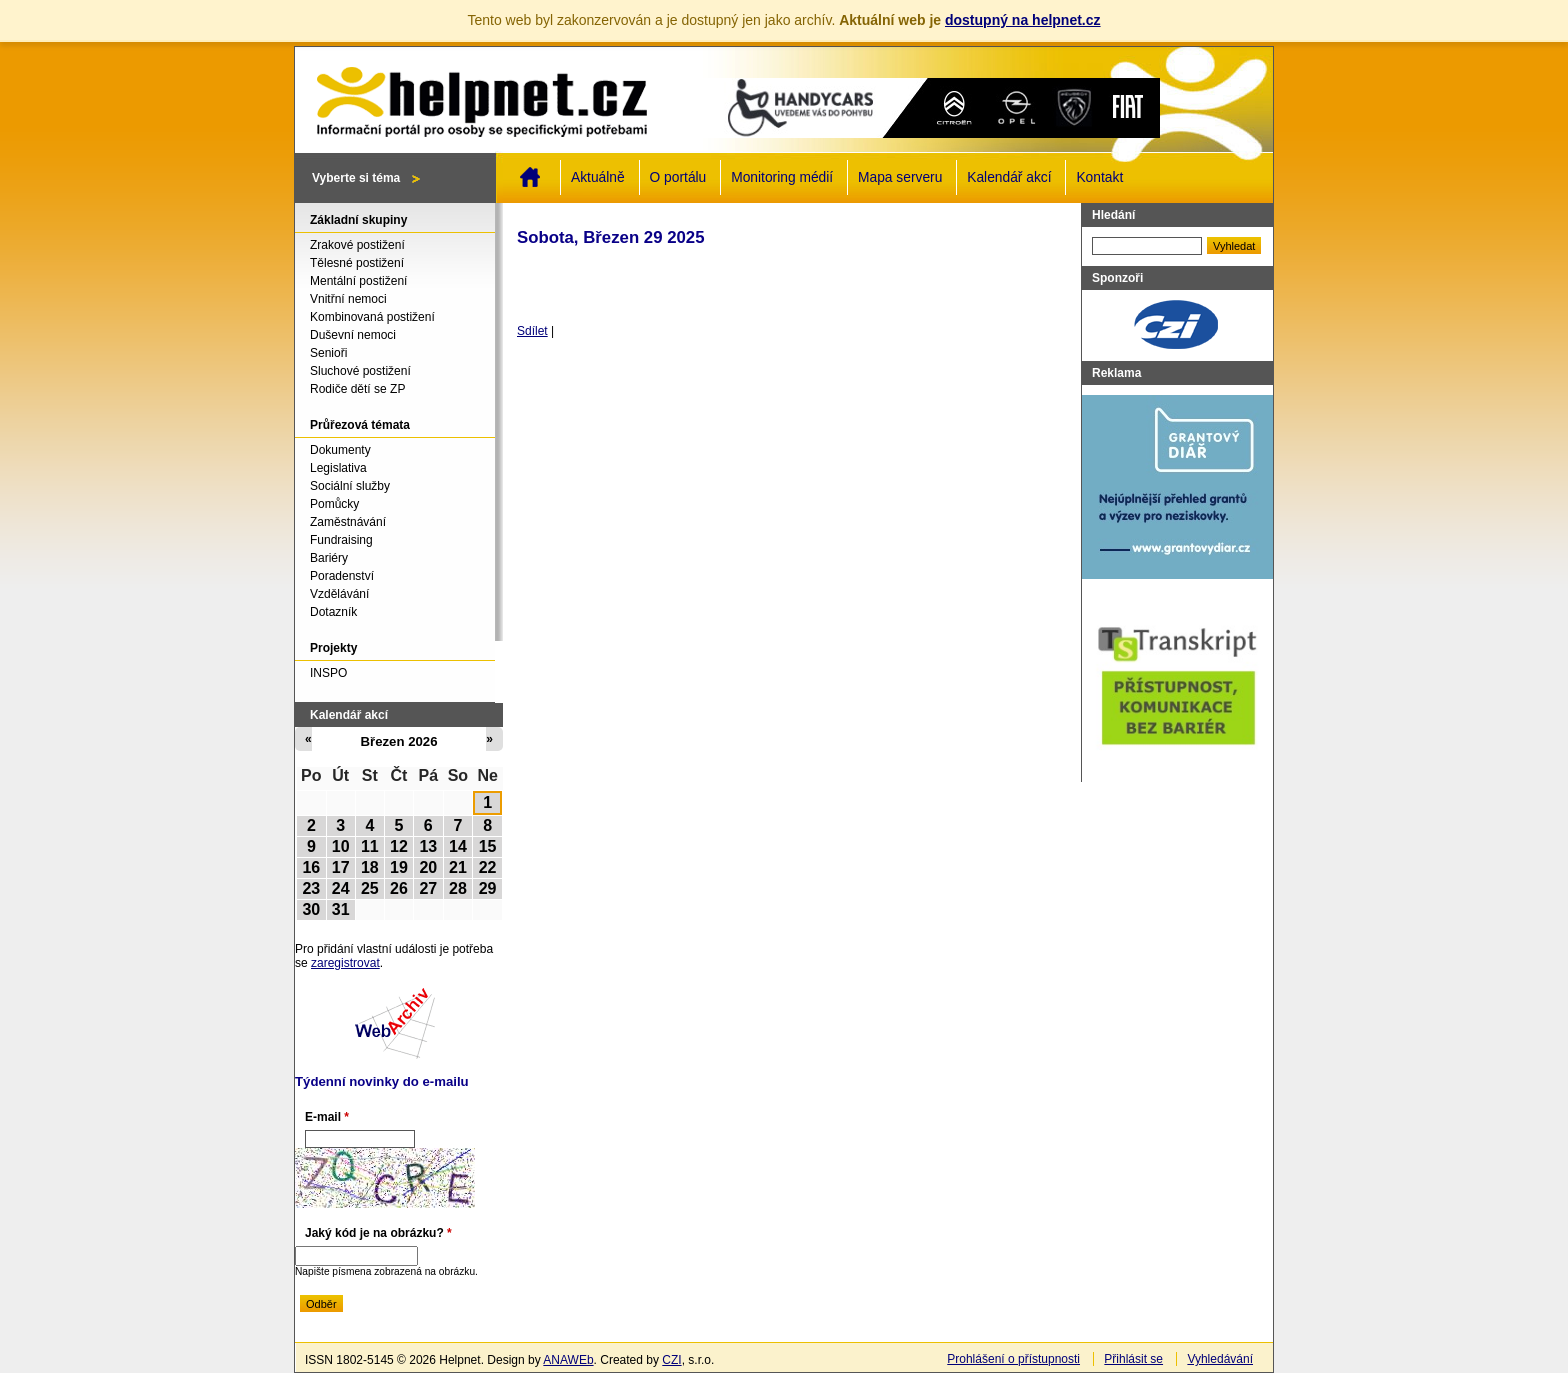 The height and width of the screenshot is (1373, 1568). Describe the element at coordinates (328, 673) in the screenshot. I see `INSPO` at that location.